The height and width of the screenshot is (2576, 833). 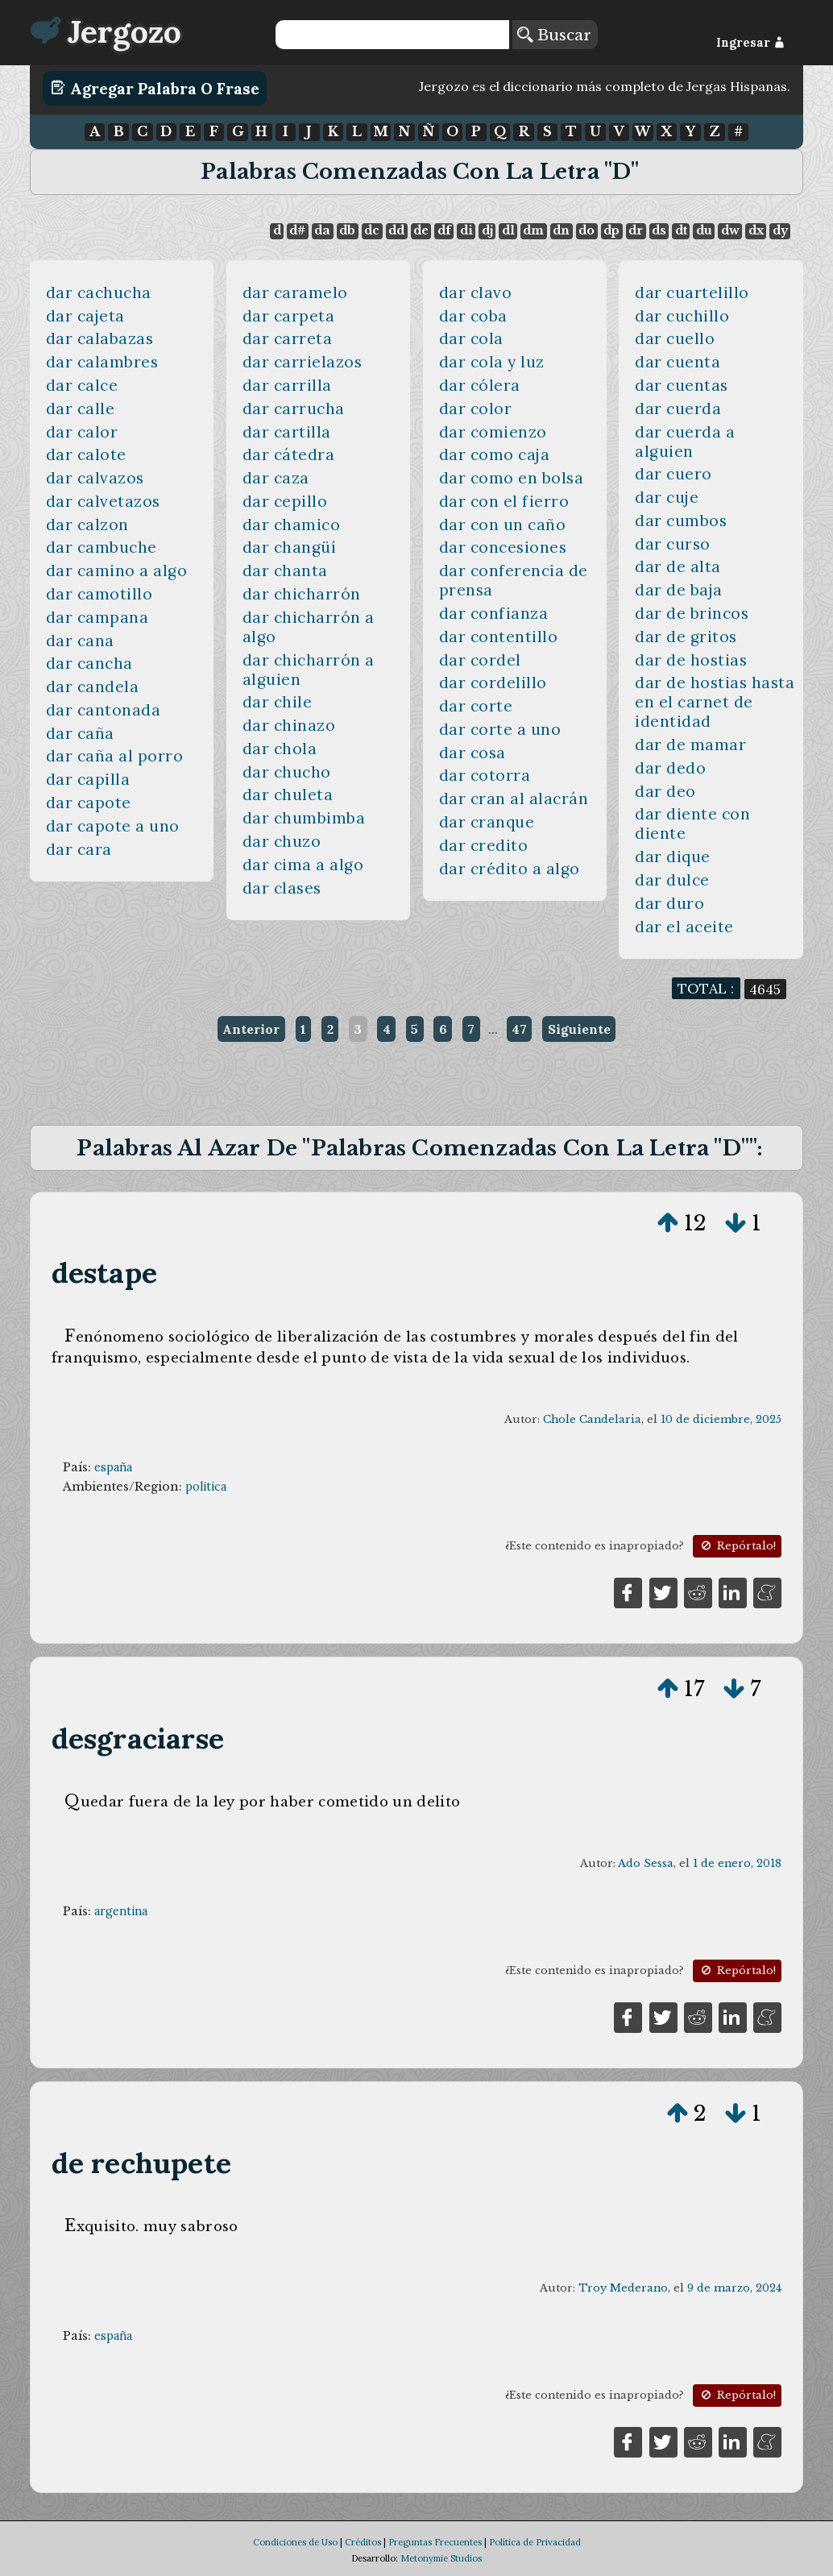 What do you see at coordinates (421, 230) in the screenshot?
I see `de` at bounding box center [421, 230].